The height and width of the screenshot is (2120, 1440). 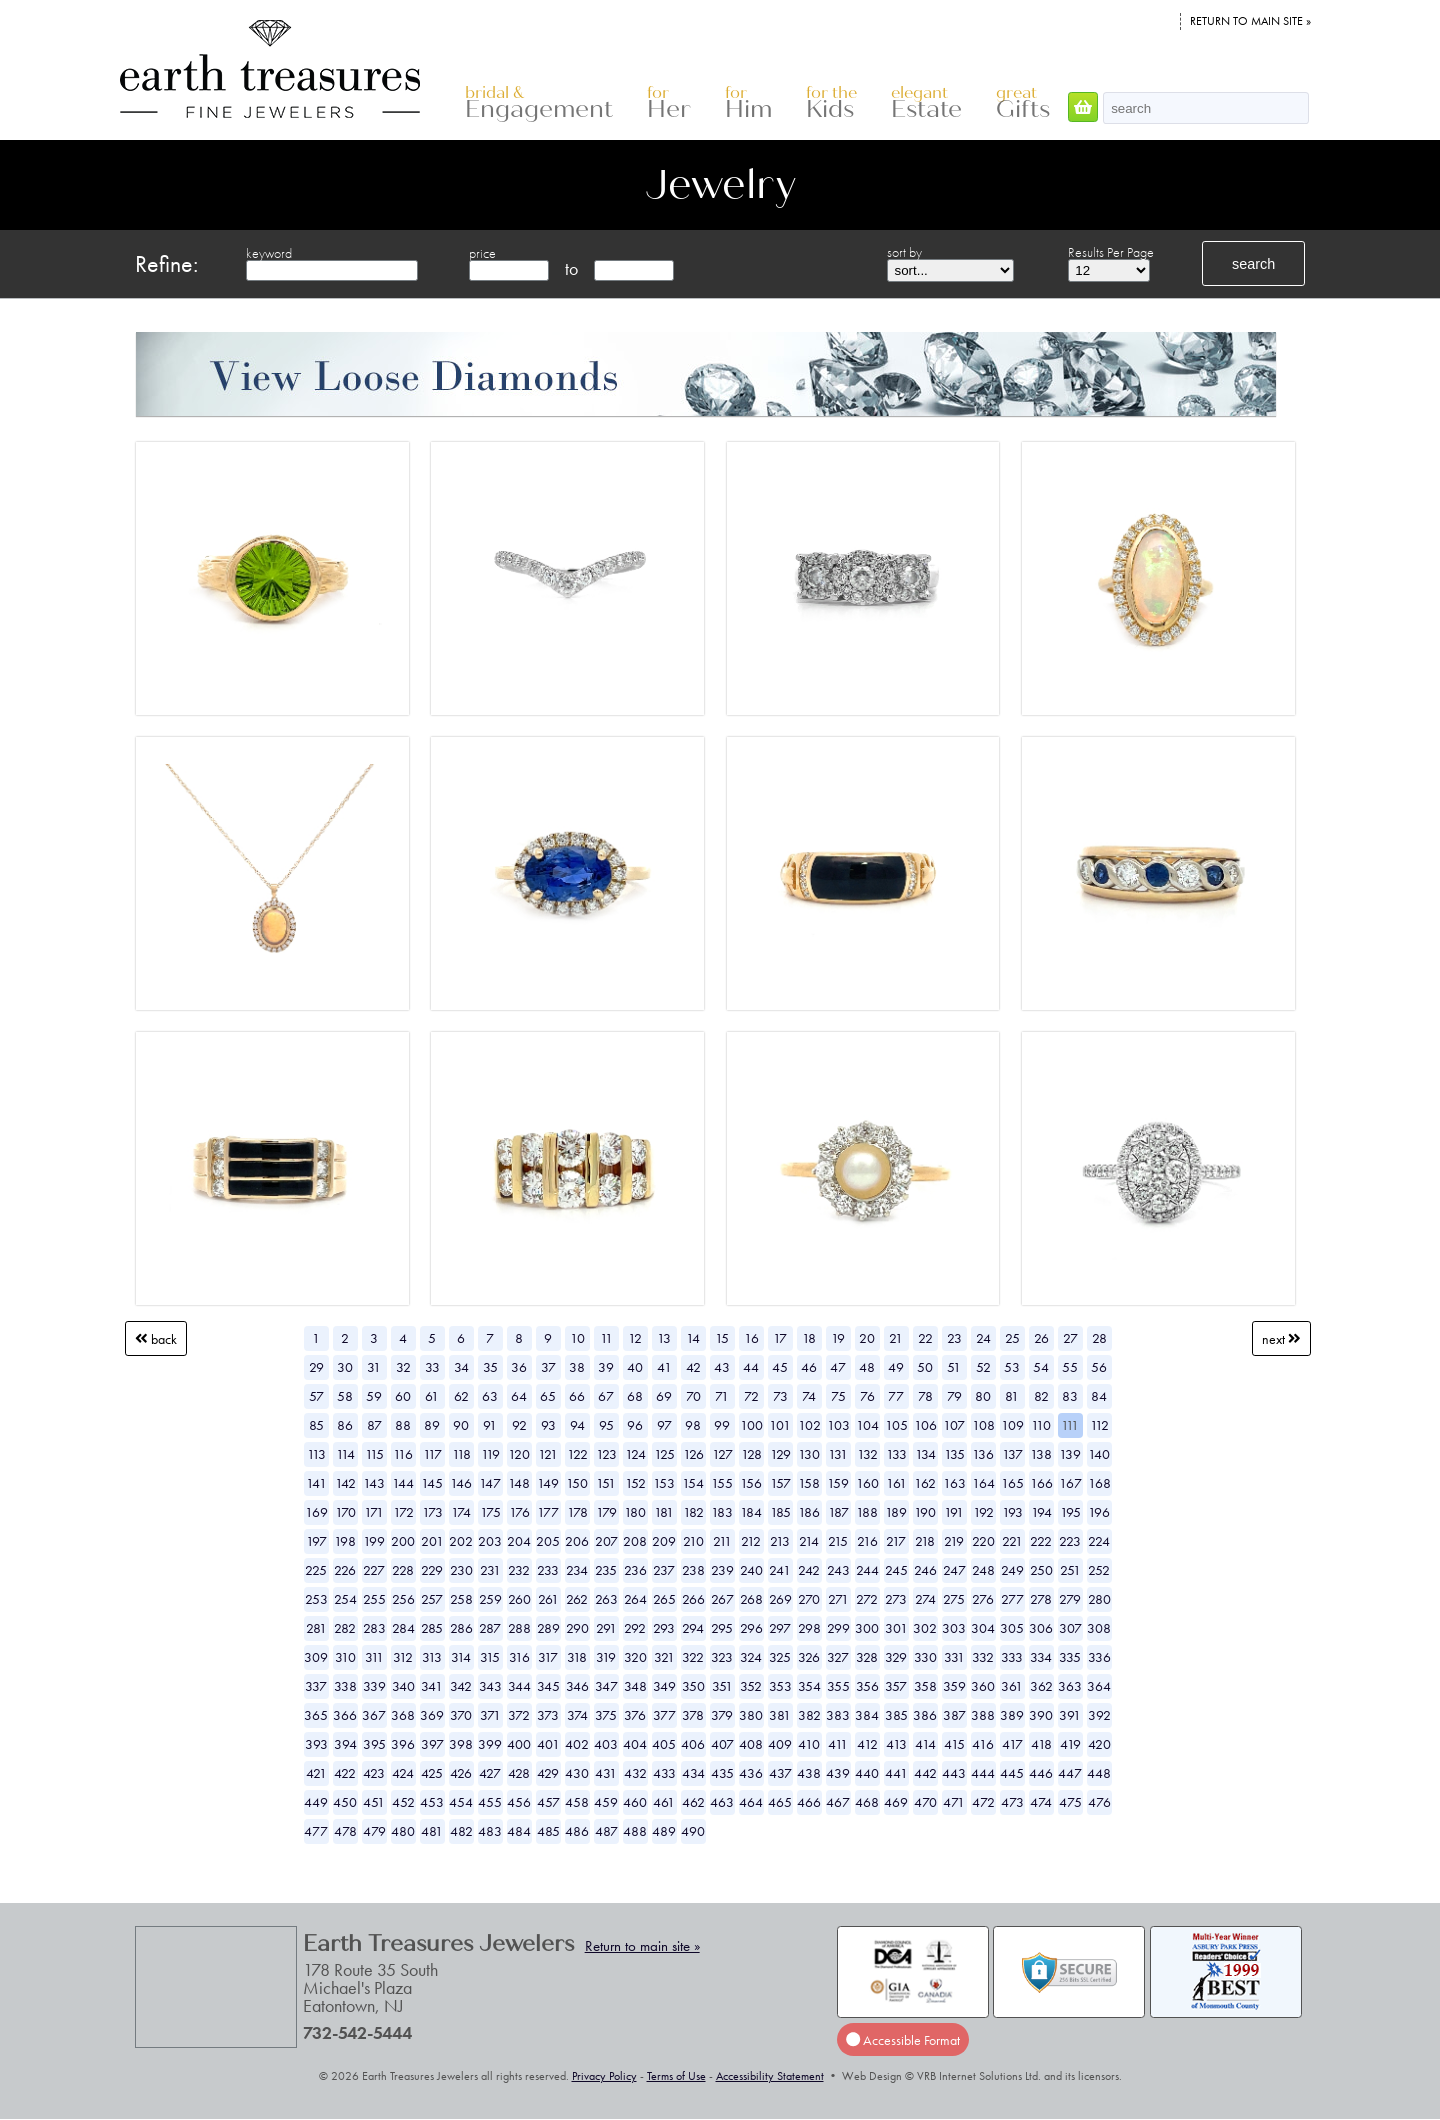 What do you see at coordinates (1041, 1657) in the screenshot?
I see `334` at bounding box center [1041, 1657].